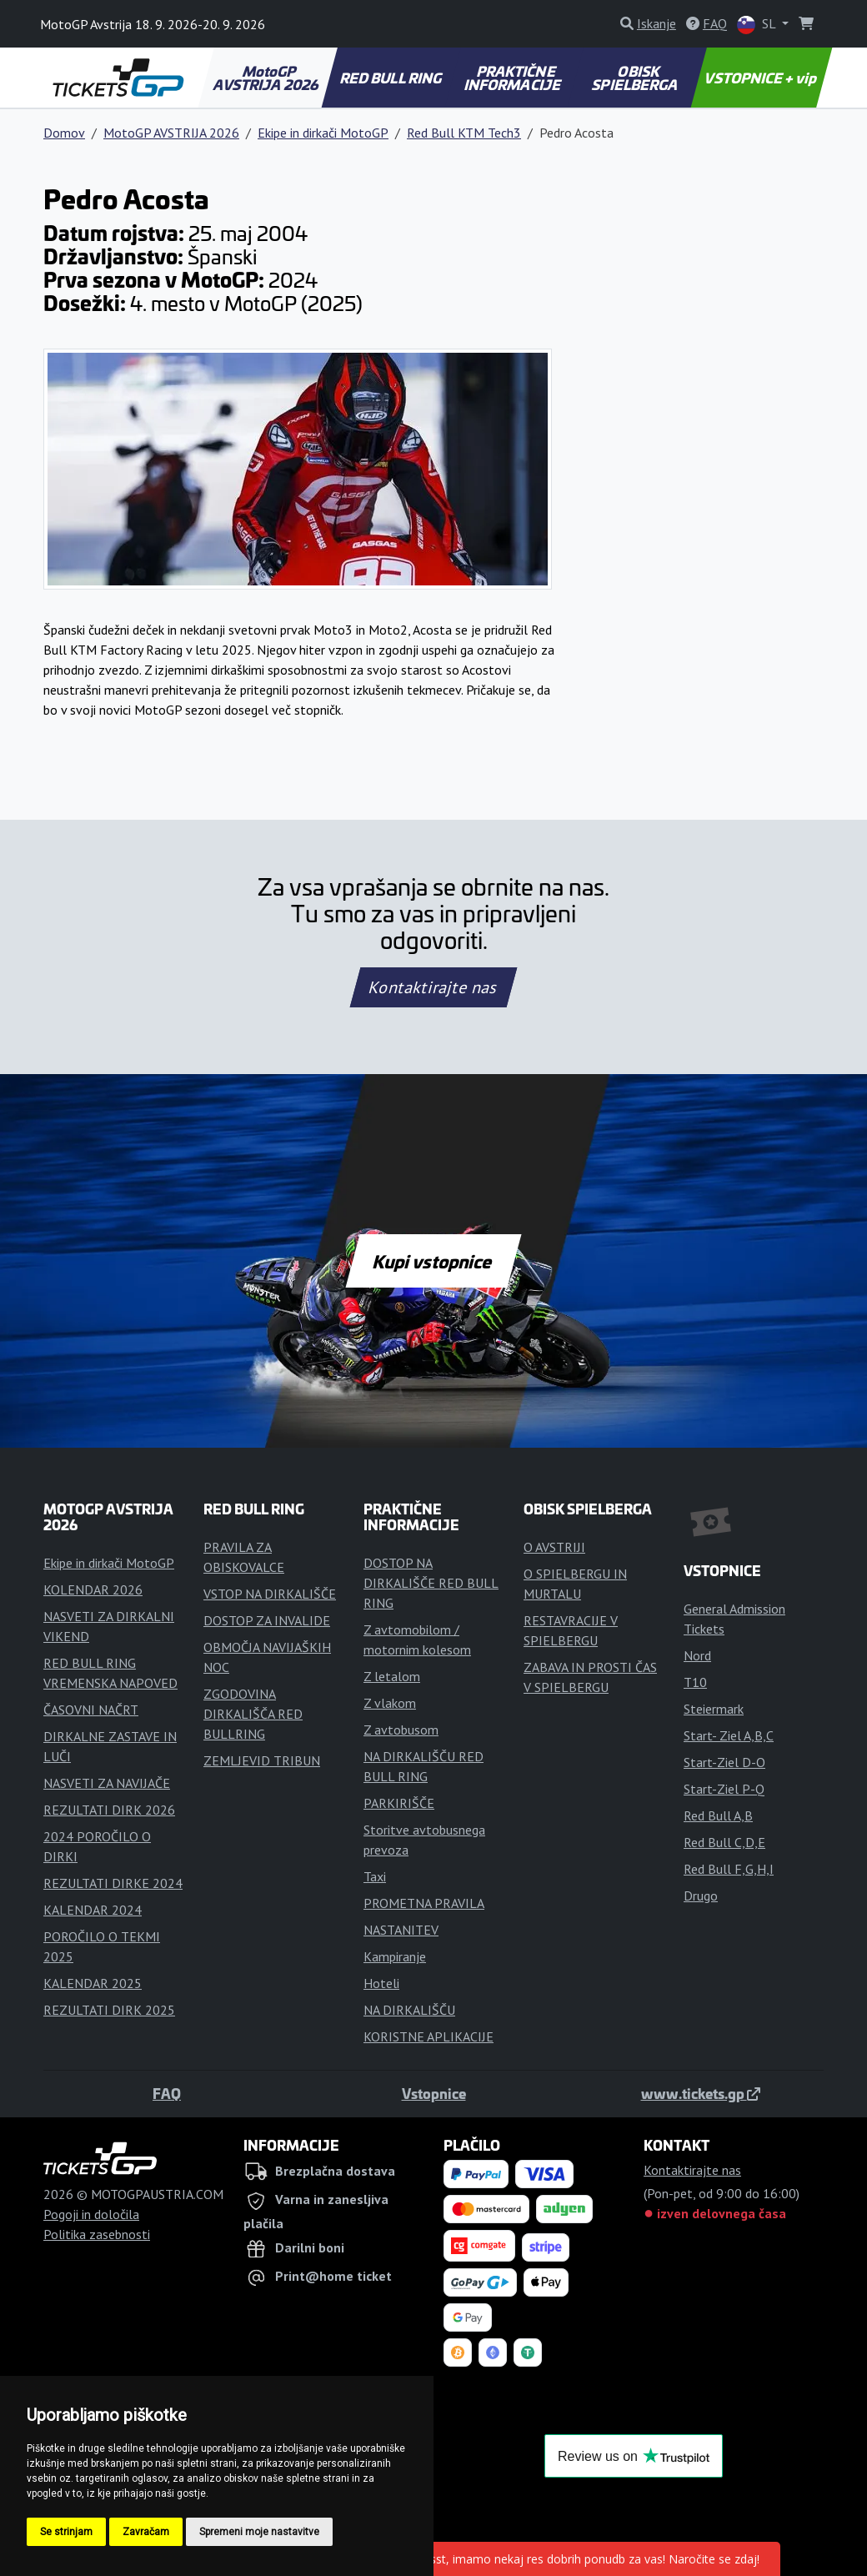  I want to click on ZEMLJEVID TRIBUN, so click(261, 1760).